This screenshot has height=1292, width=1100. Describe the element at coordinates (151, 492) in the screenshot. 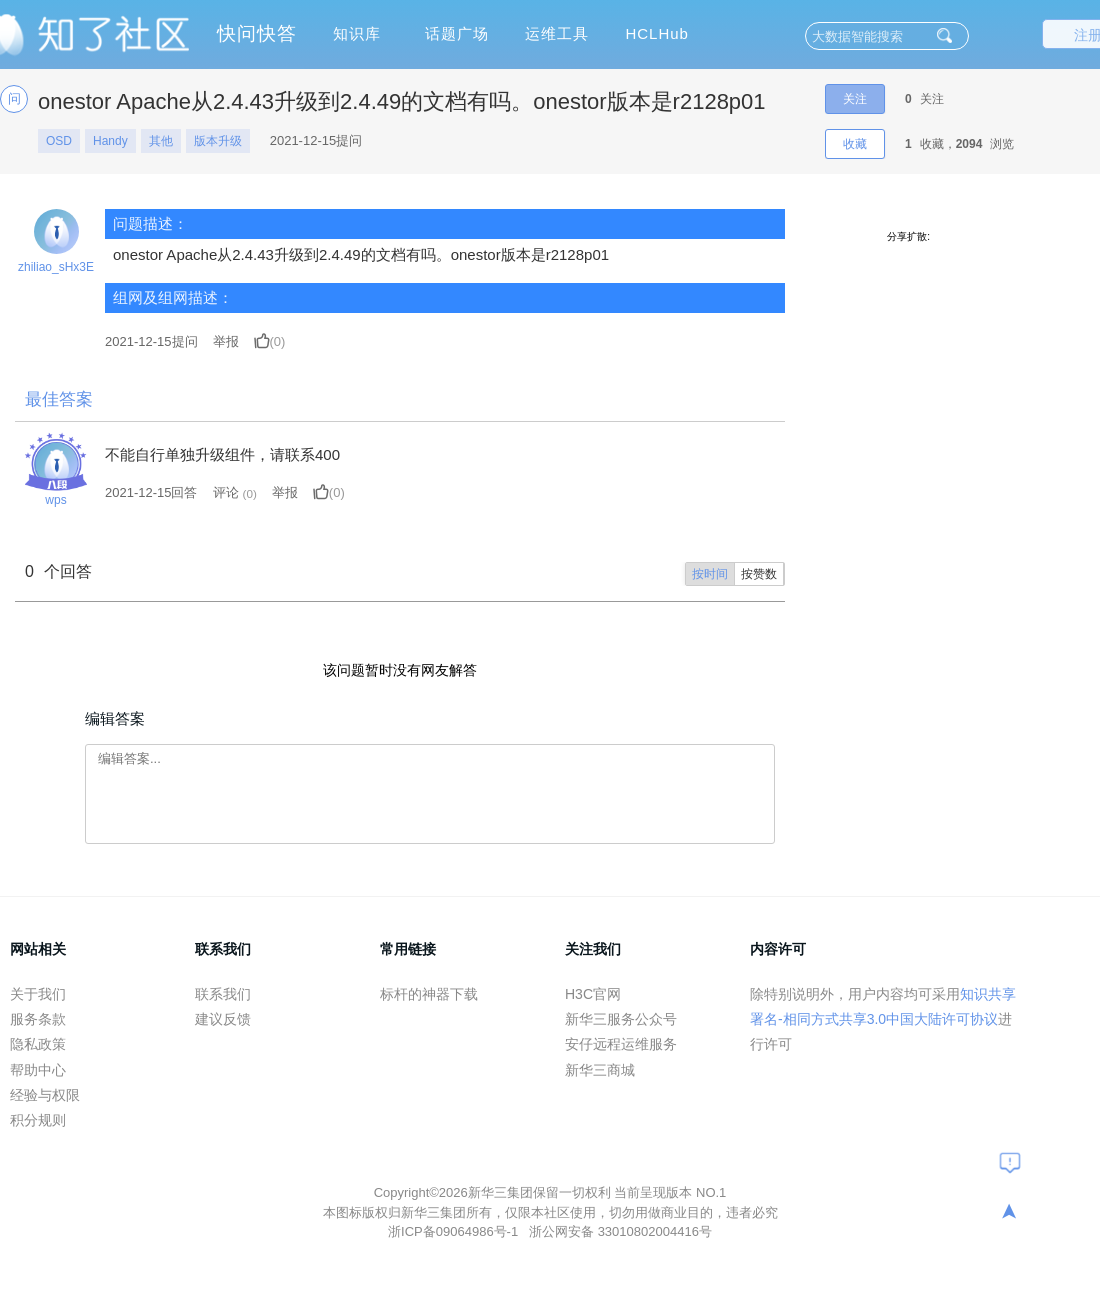

I see `2021-12-15回答` at that location.